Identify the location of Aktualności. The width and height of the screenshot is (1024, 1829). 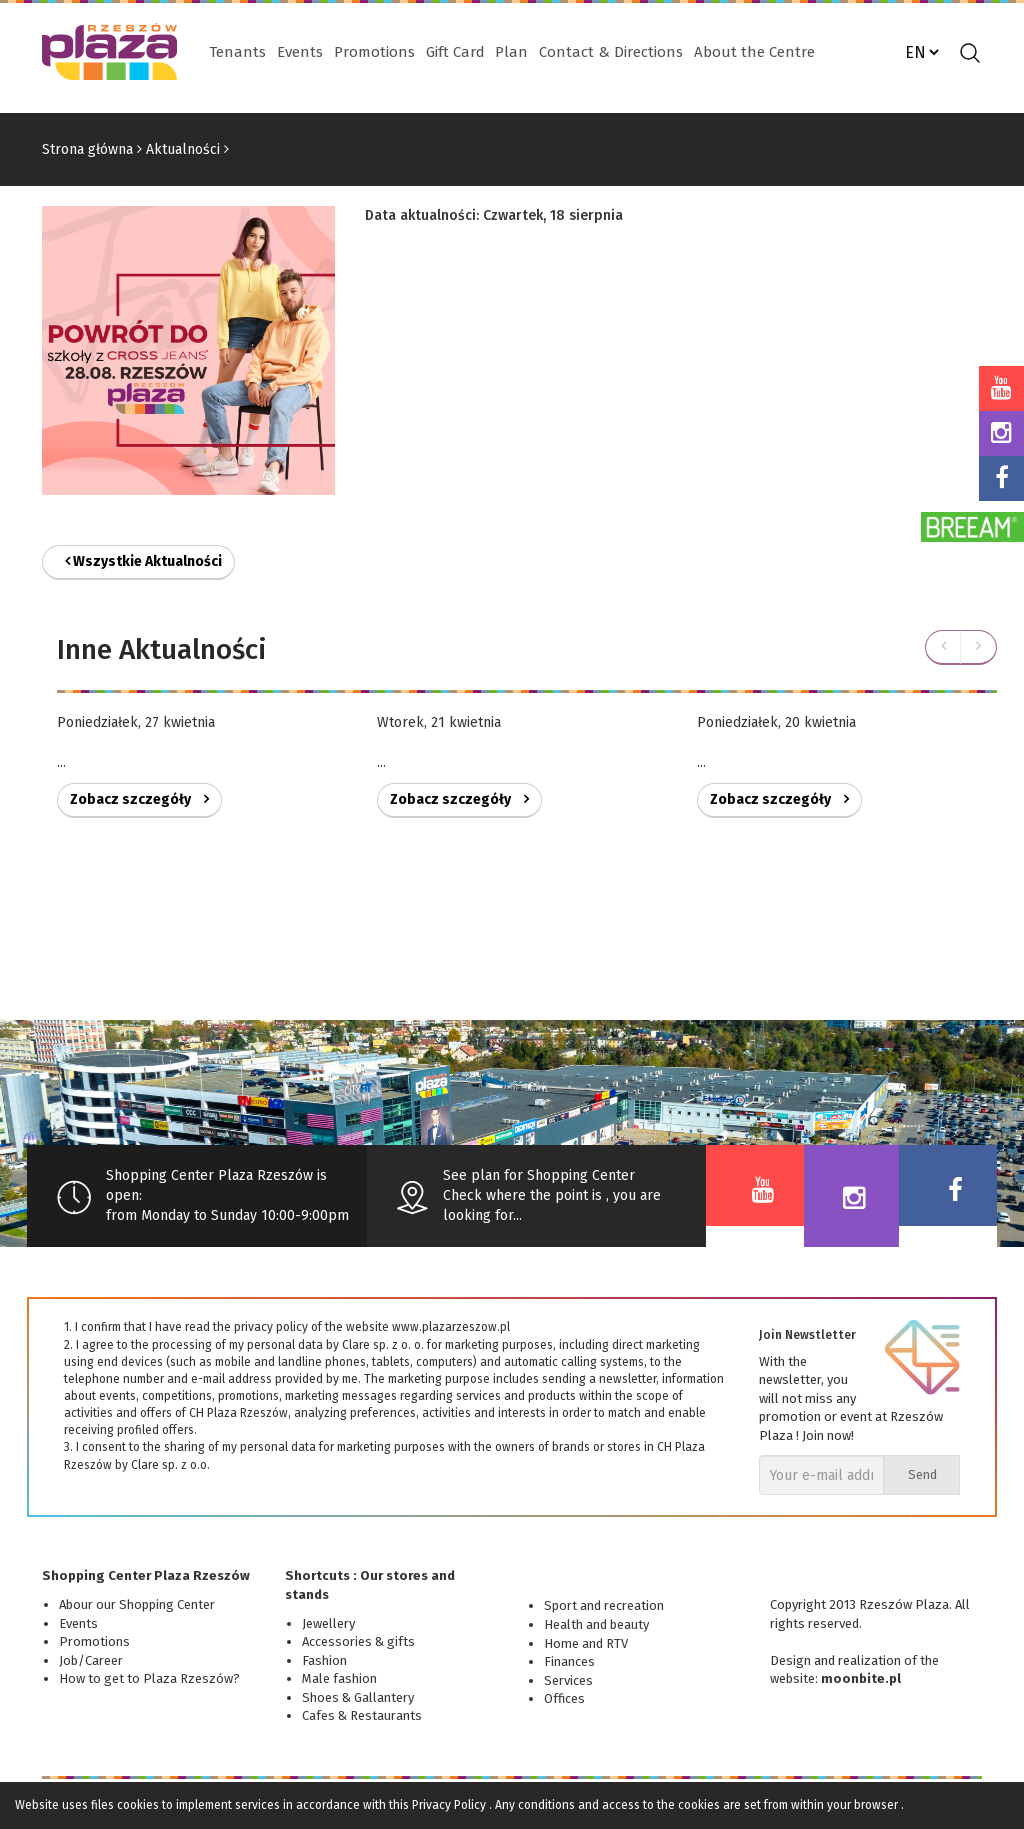
(183, 149).